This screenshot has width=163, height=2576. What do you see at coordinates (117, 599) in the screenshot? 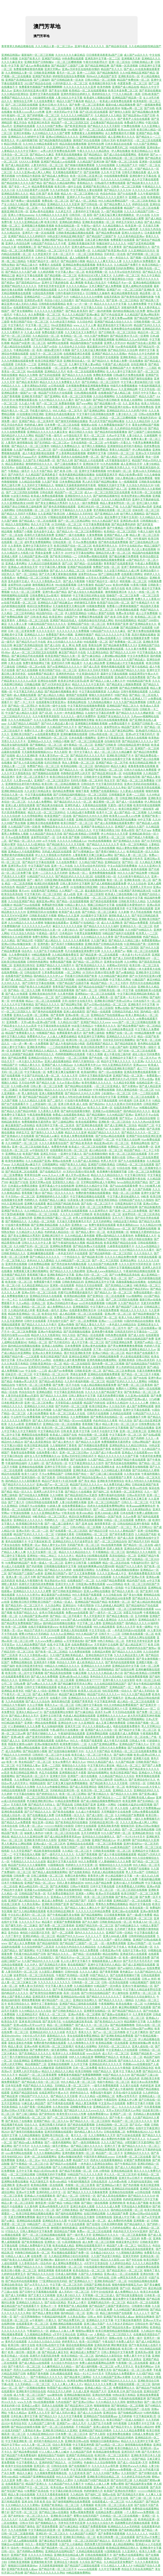
I see `国产美女精品自在线拍免费` at bounding box center [117, 599].